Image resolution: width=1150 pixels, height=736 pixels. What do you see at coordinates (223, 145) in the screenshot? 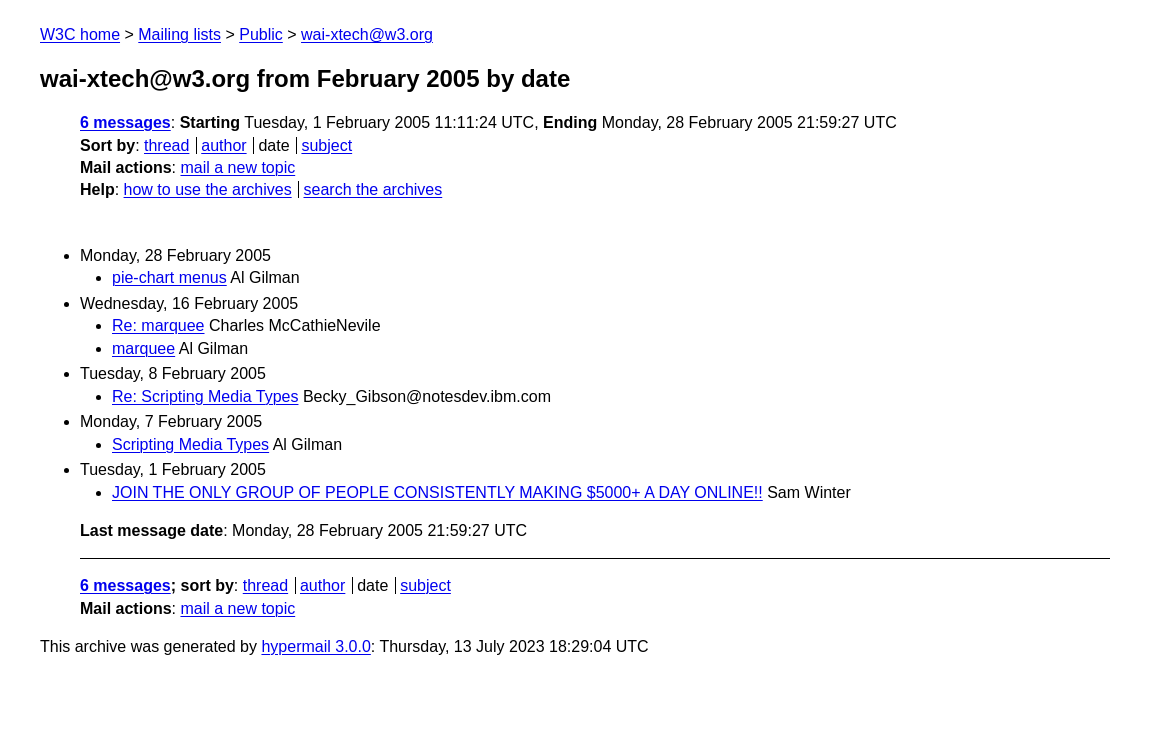
I see `author` at bounding box center [223, 145].